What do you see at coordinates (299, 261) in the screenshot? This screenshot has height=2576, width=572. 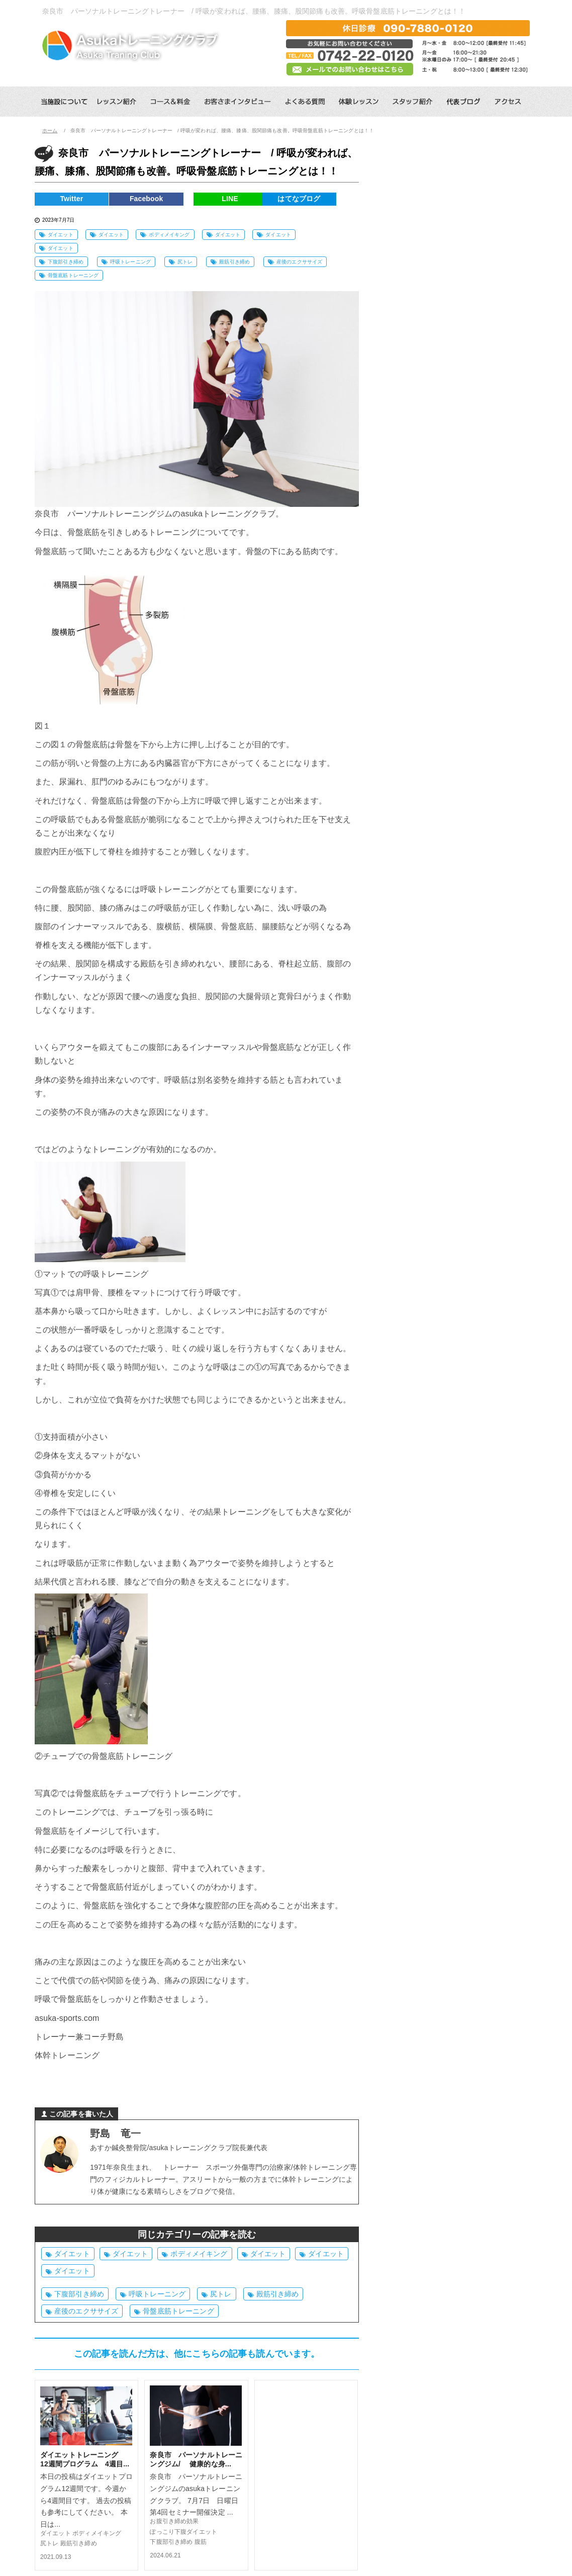 I see `産後のエクササイズ` at bounding box center [299, 261].